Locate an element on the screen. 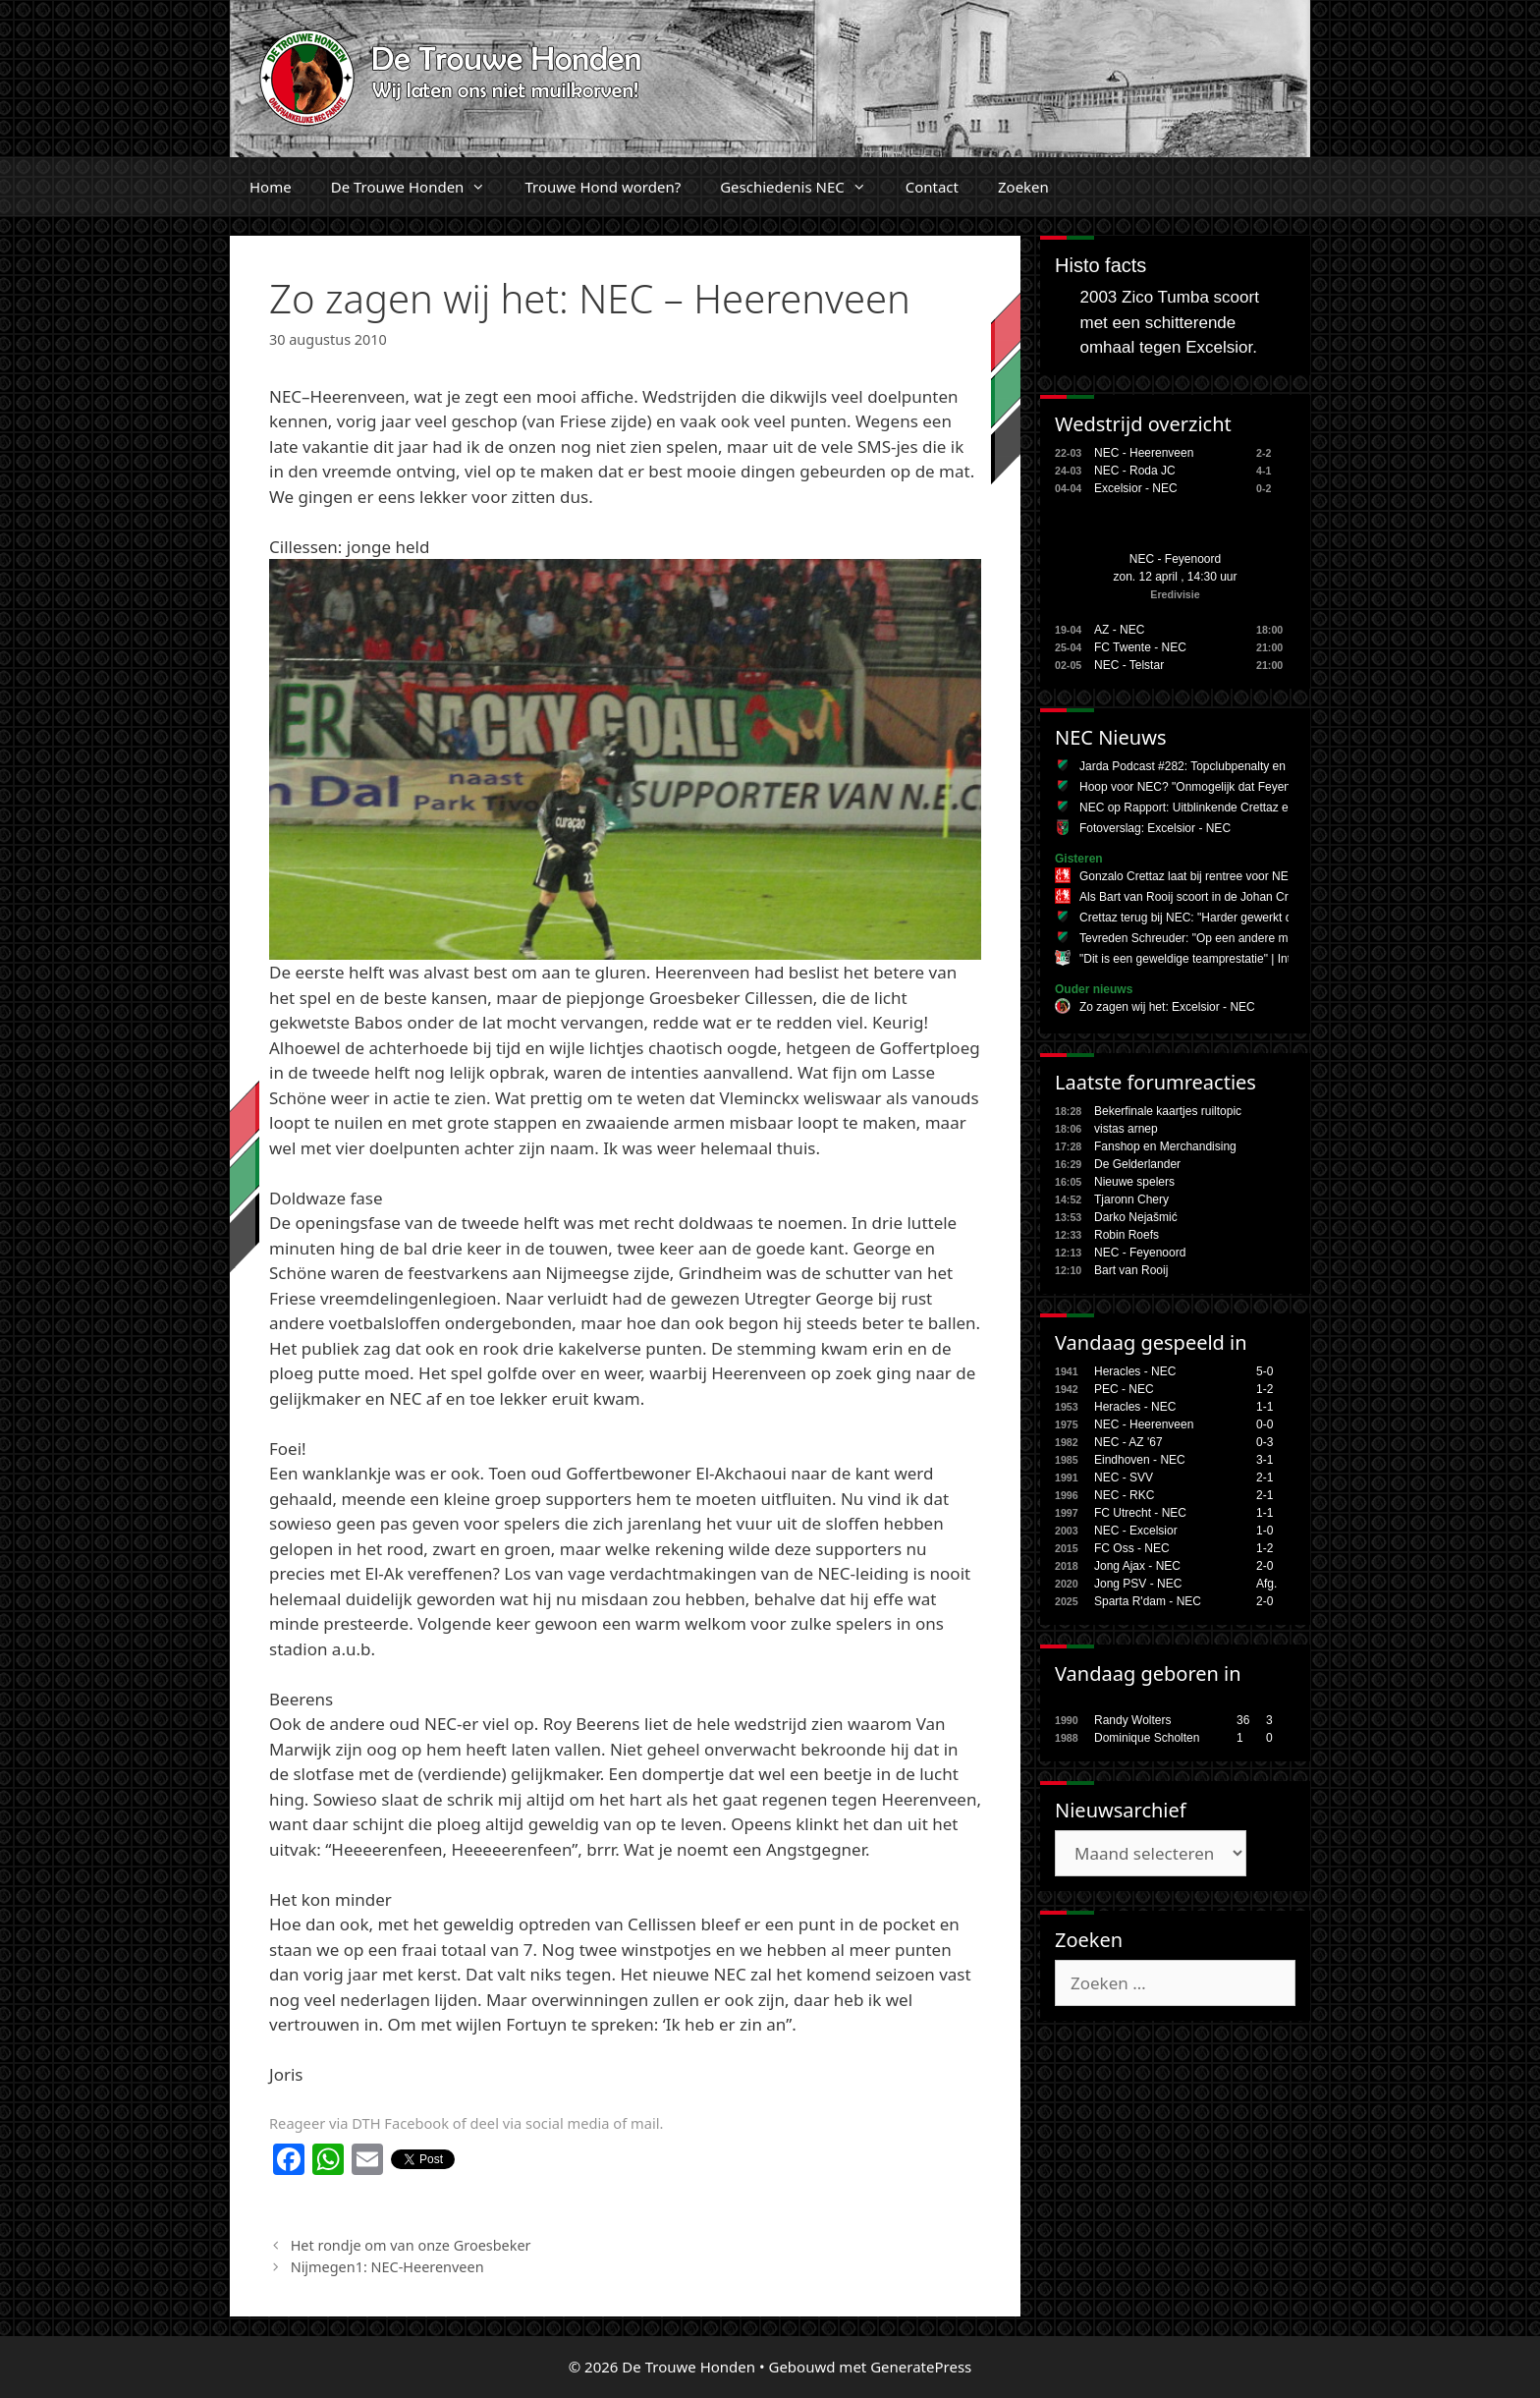 Image resolution: width=1540 pixels, height=2398 pixels. Excelsior - NEC is located at coordinates (1136, 488).